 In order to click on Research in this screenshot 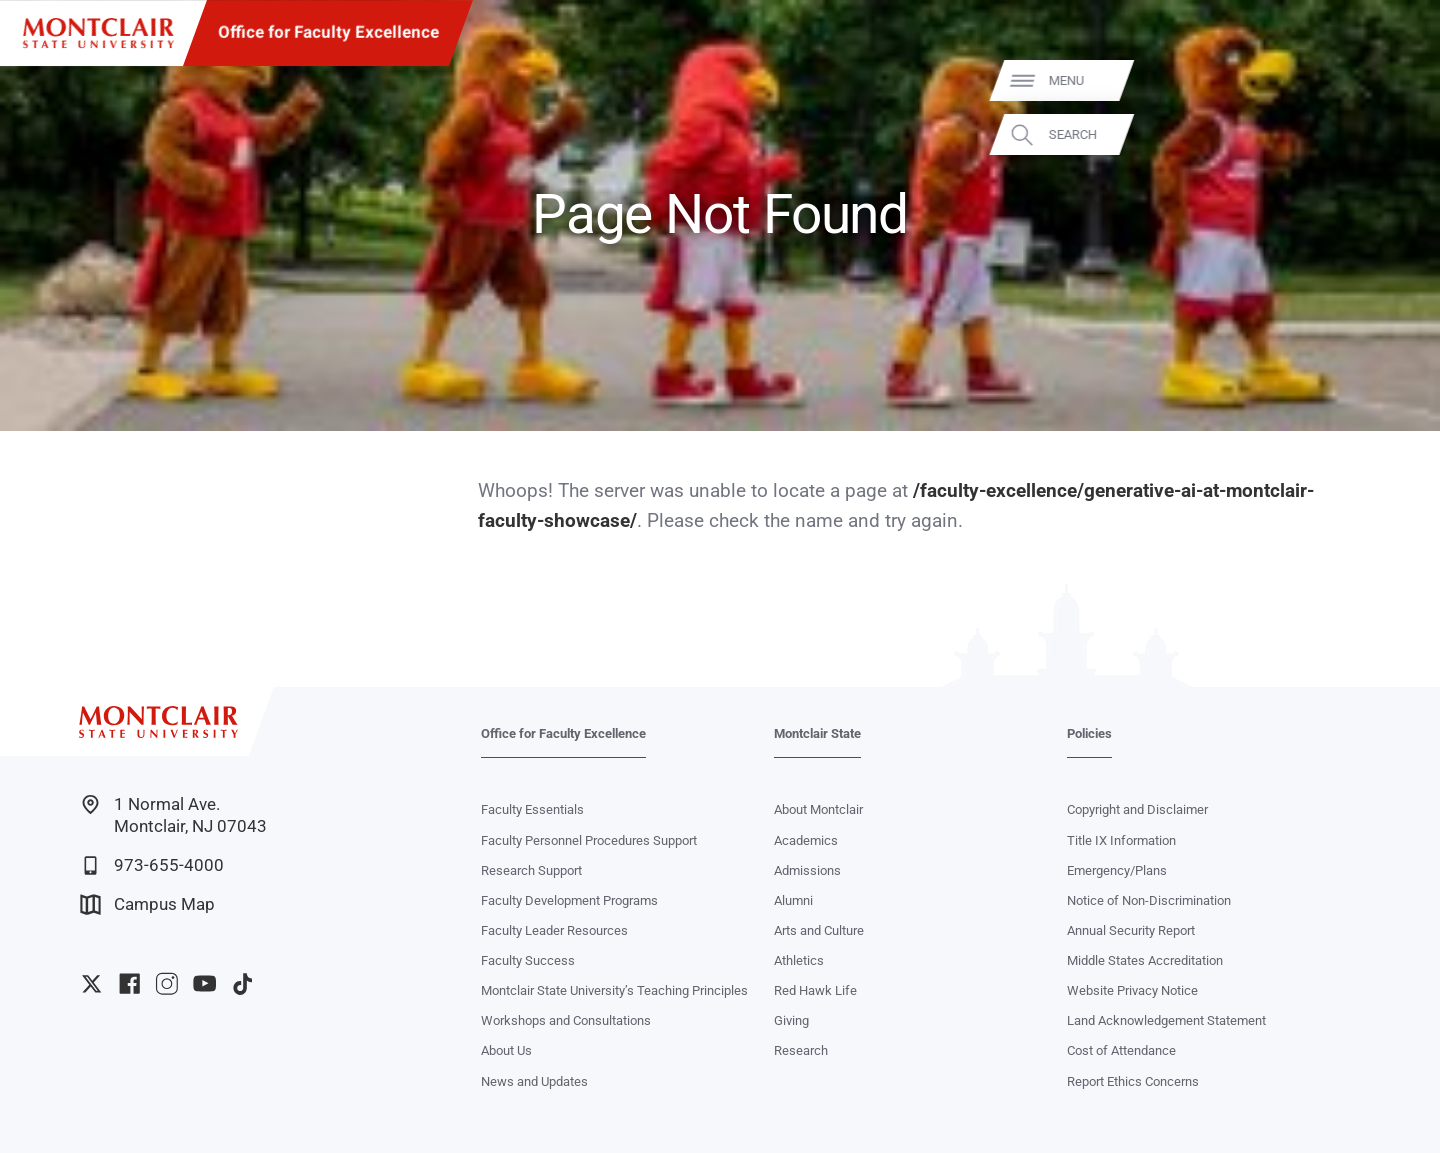, I will do `click(801, 1050)`.